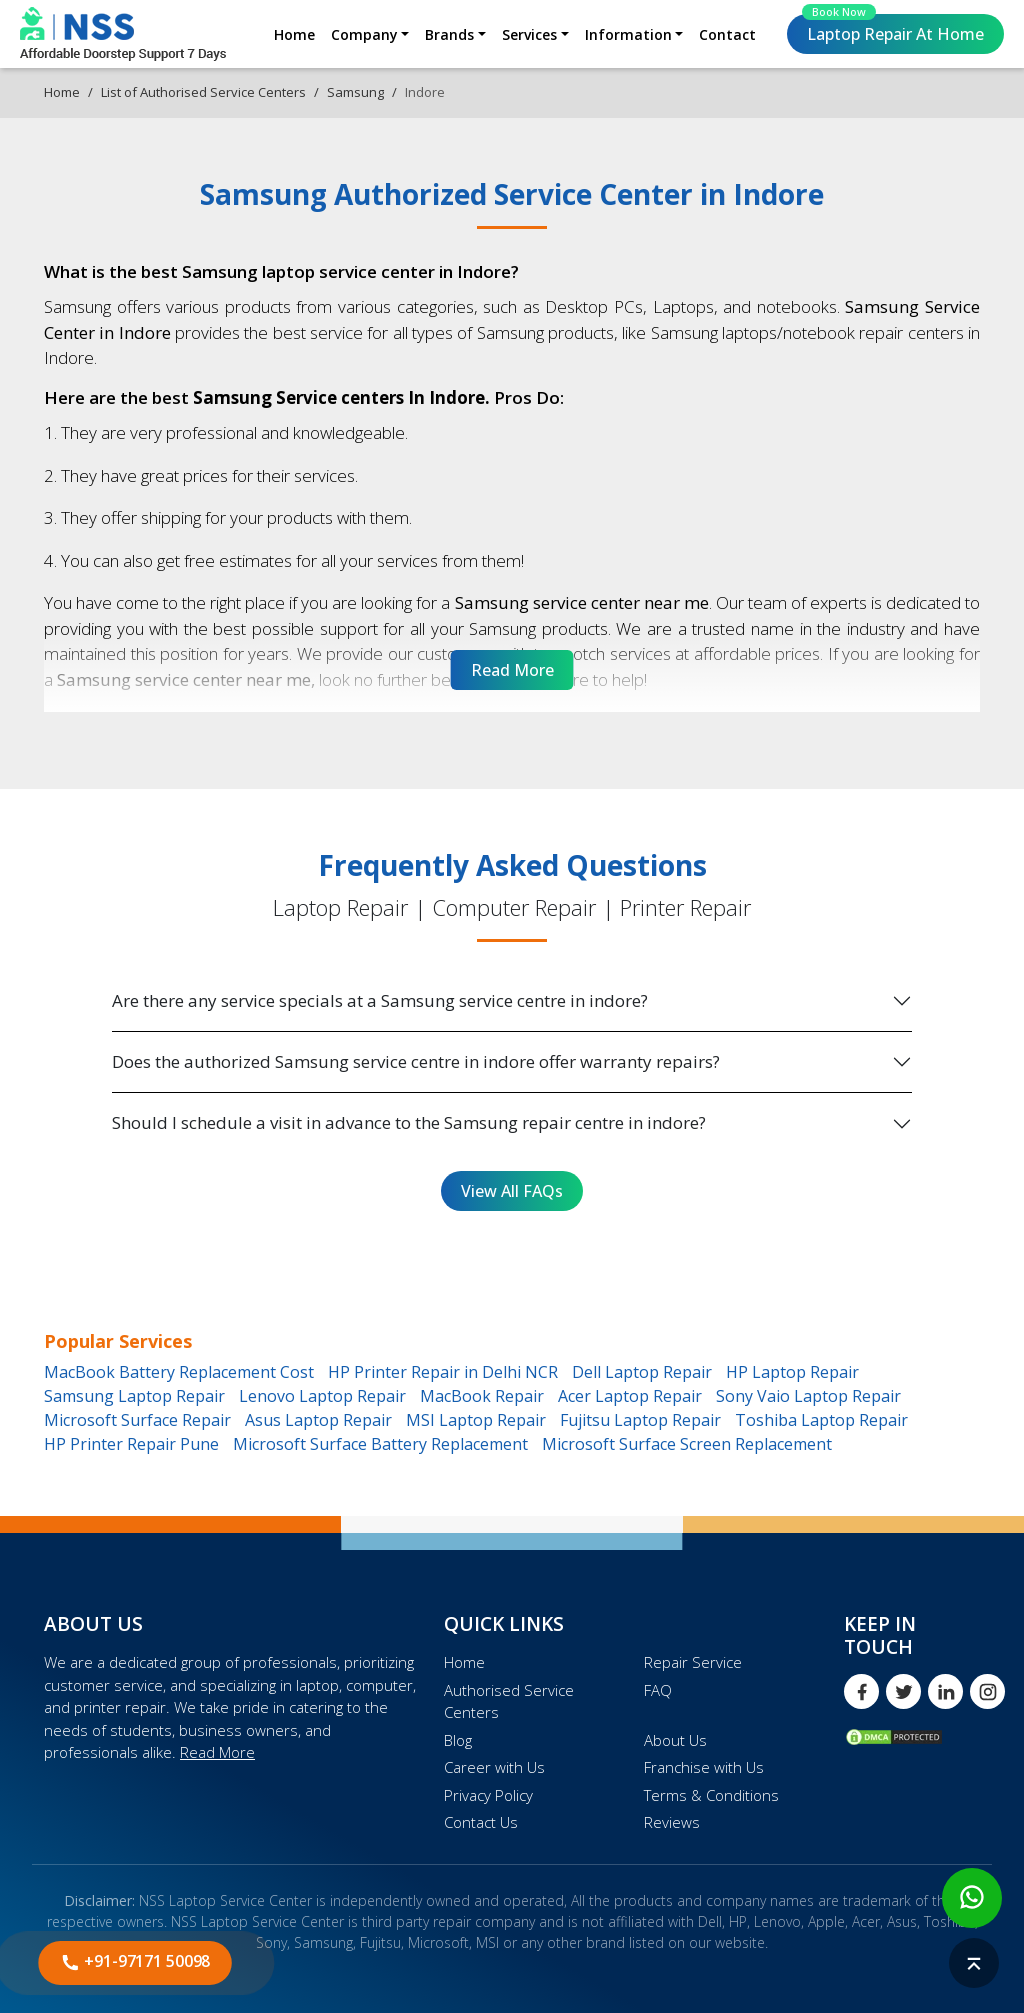 This screenshot has width=1024, height=2013. I want to click on Career with Us, so click(494, 1767).